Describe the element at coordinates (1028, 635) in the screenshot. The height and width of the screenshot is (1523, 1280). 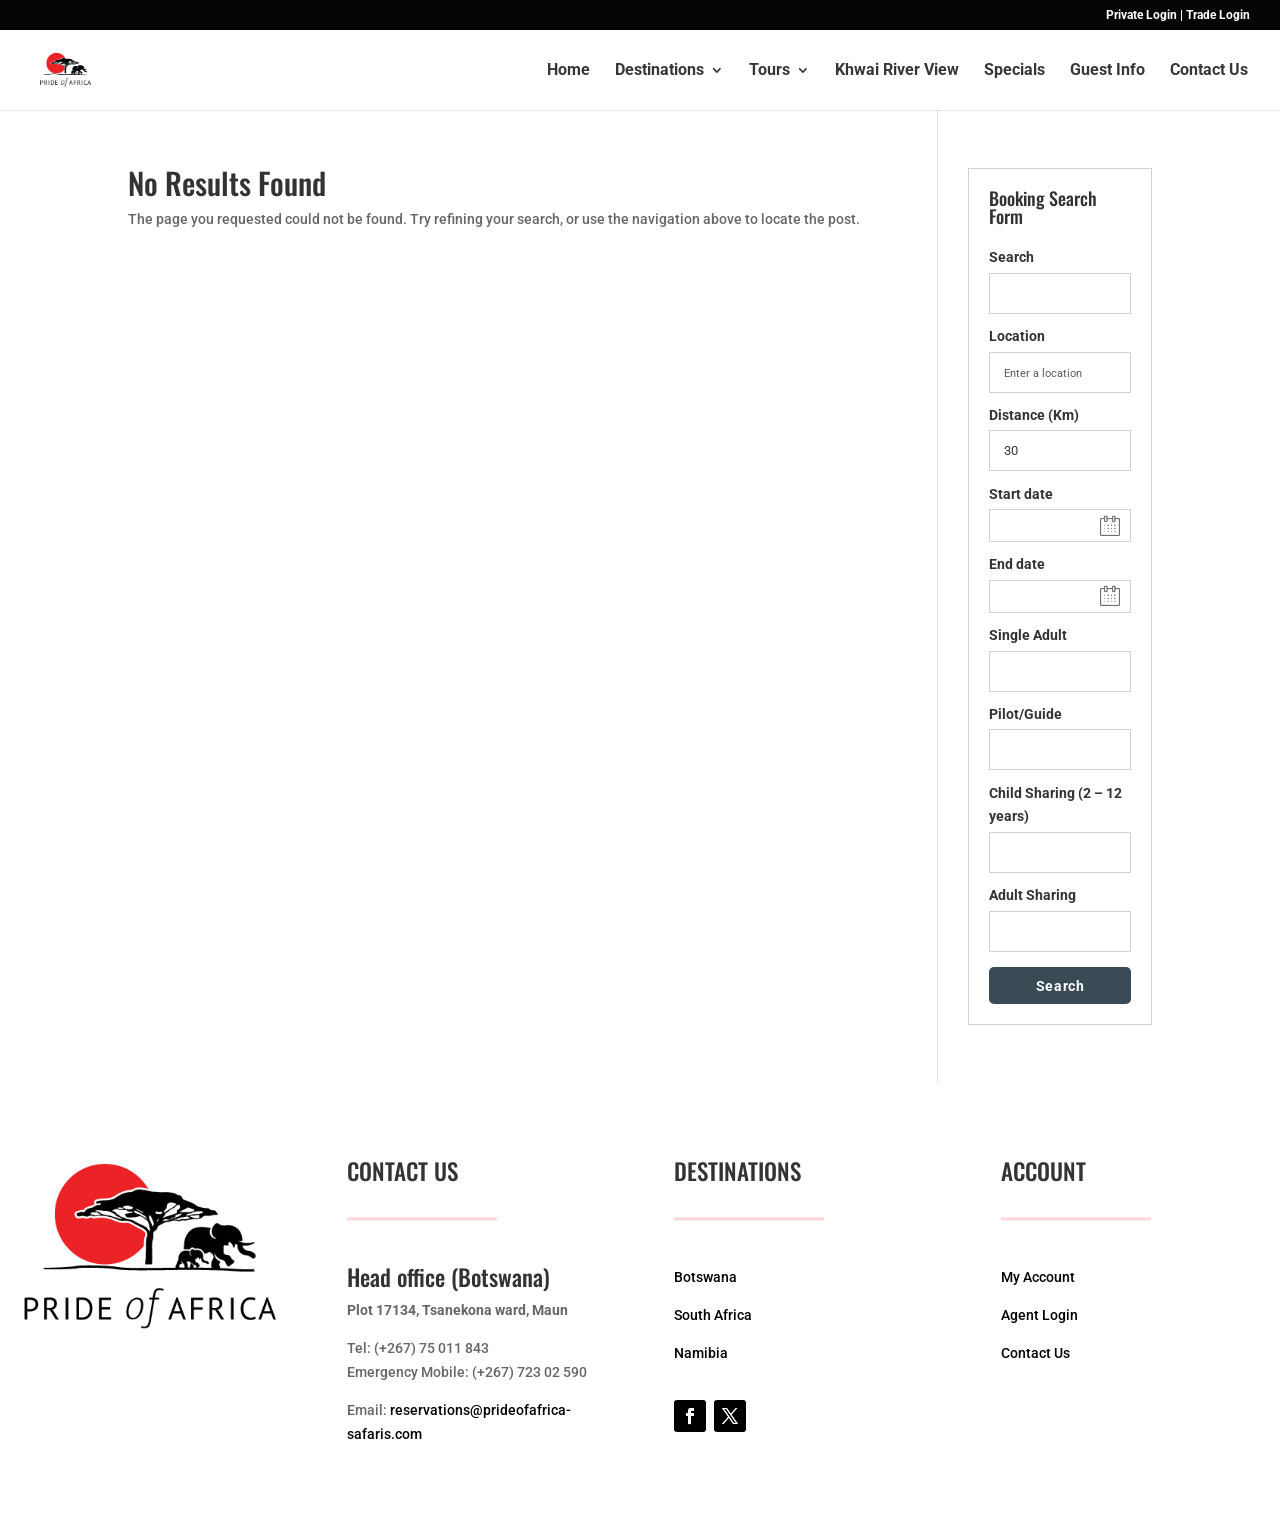
I see `Single Adult` at that location.